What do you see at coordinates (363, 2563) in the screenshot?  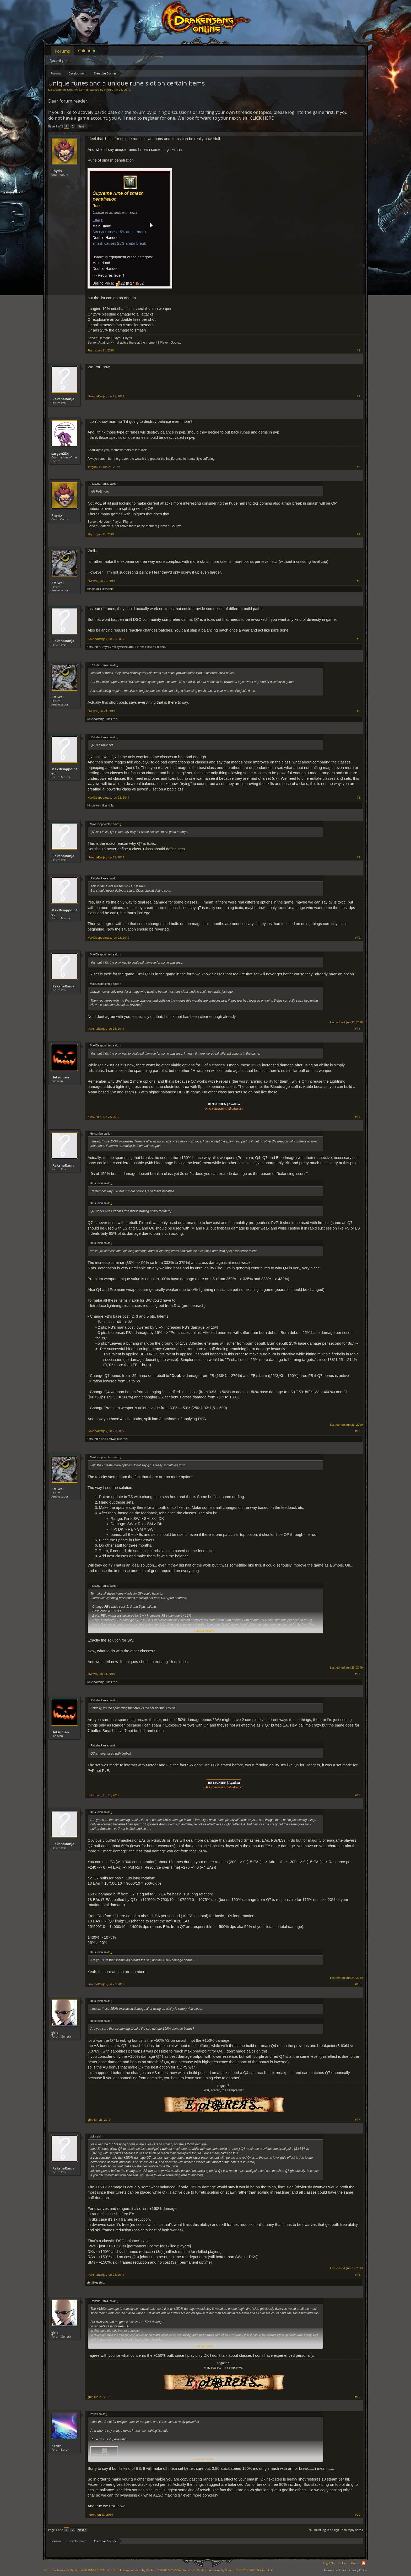 I see `RSS` at bounding box center [363, 2563].